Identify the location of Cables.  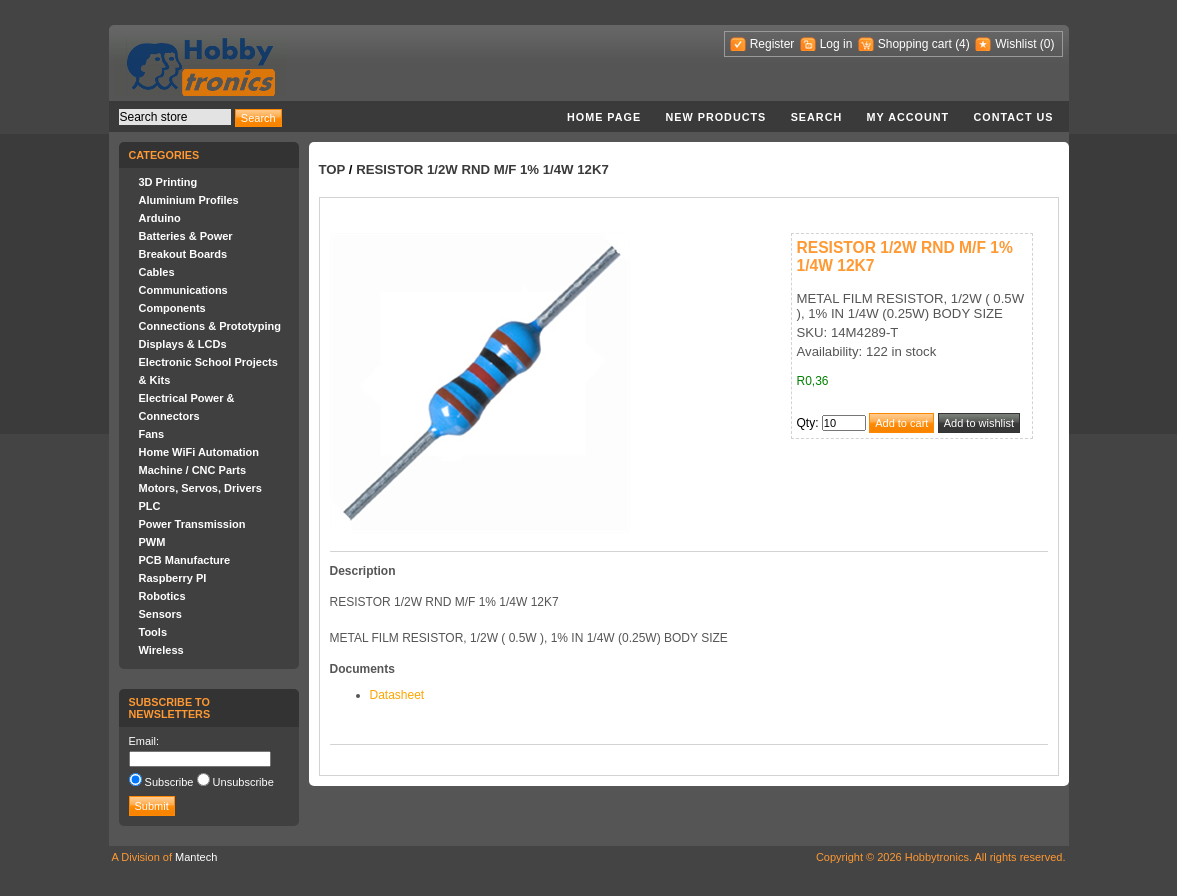
(157, 272).